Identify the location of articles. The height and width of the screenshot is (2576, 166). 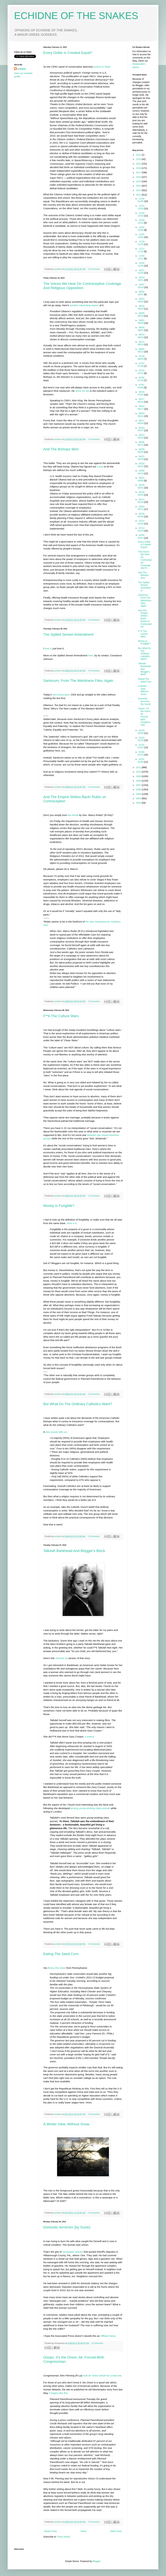
(79, 2251).